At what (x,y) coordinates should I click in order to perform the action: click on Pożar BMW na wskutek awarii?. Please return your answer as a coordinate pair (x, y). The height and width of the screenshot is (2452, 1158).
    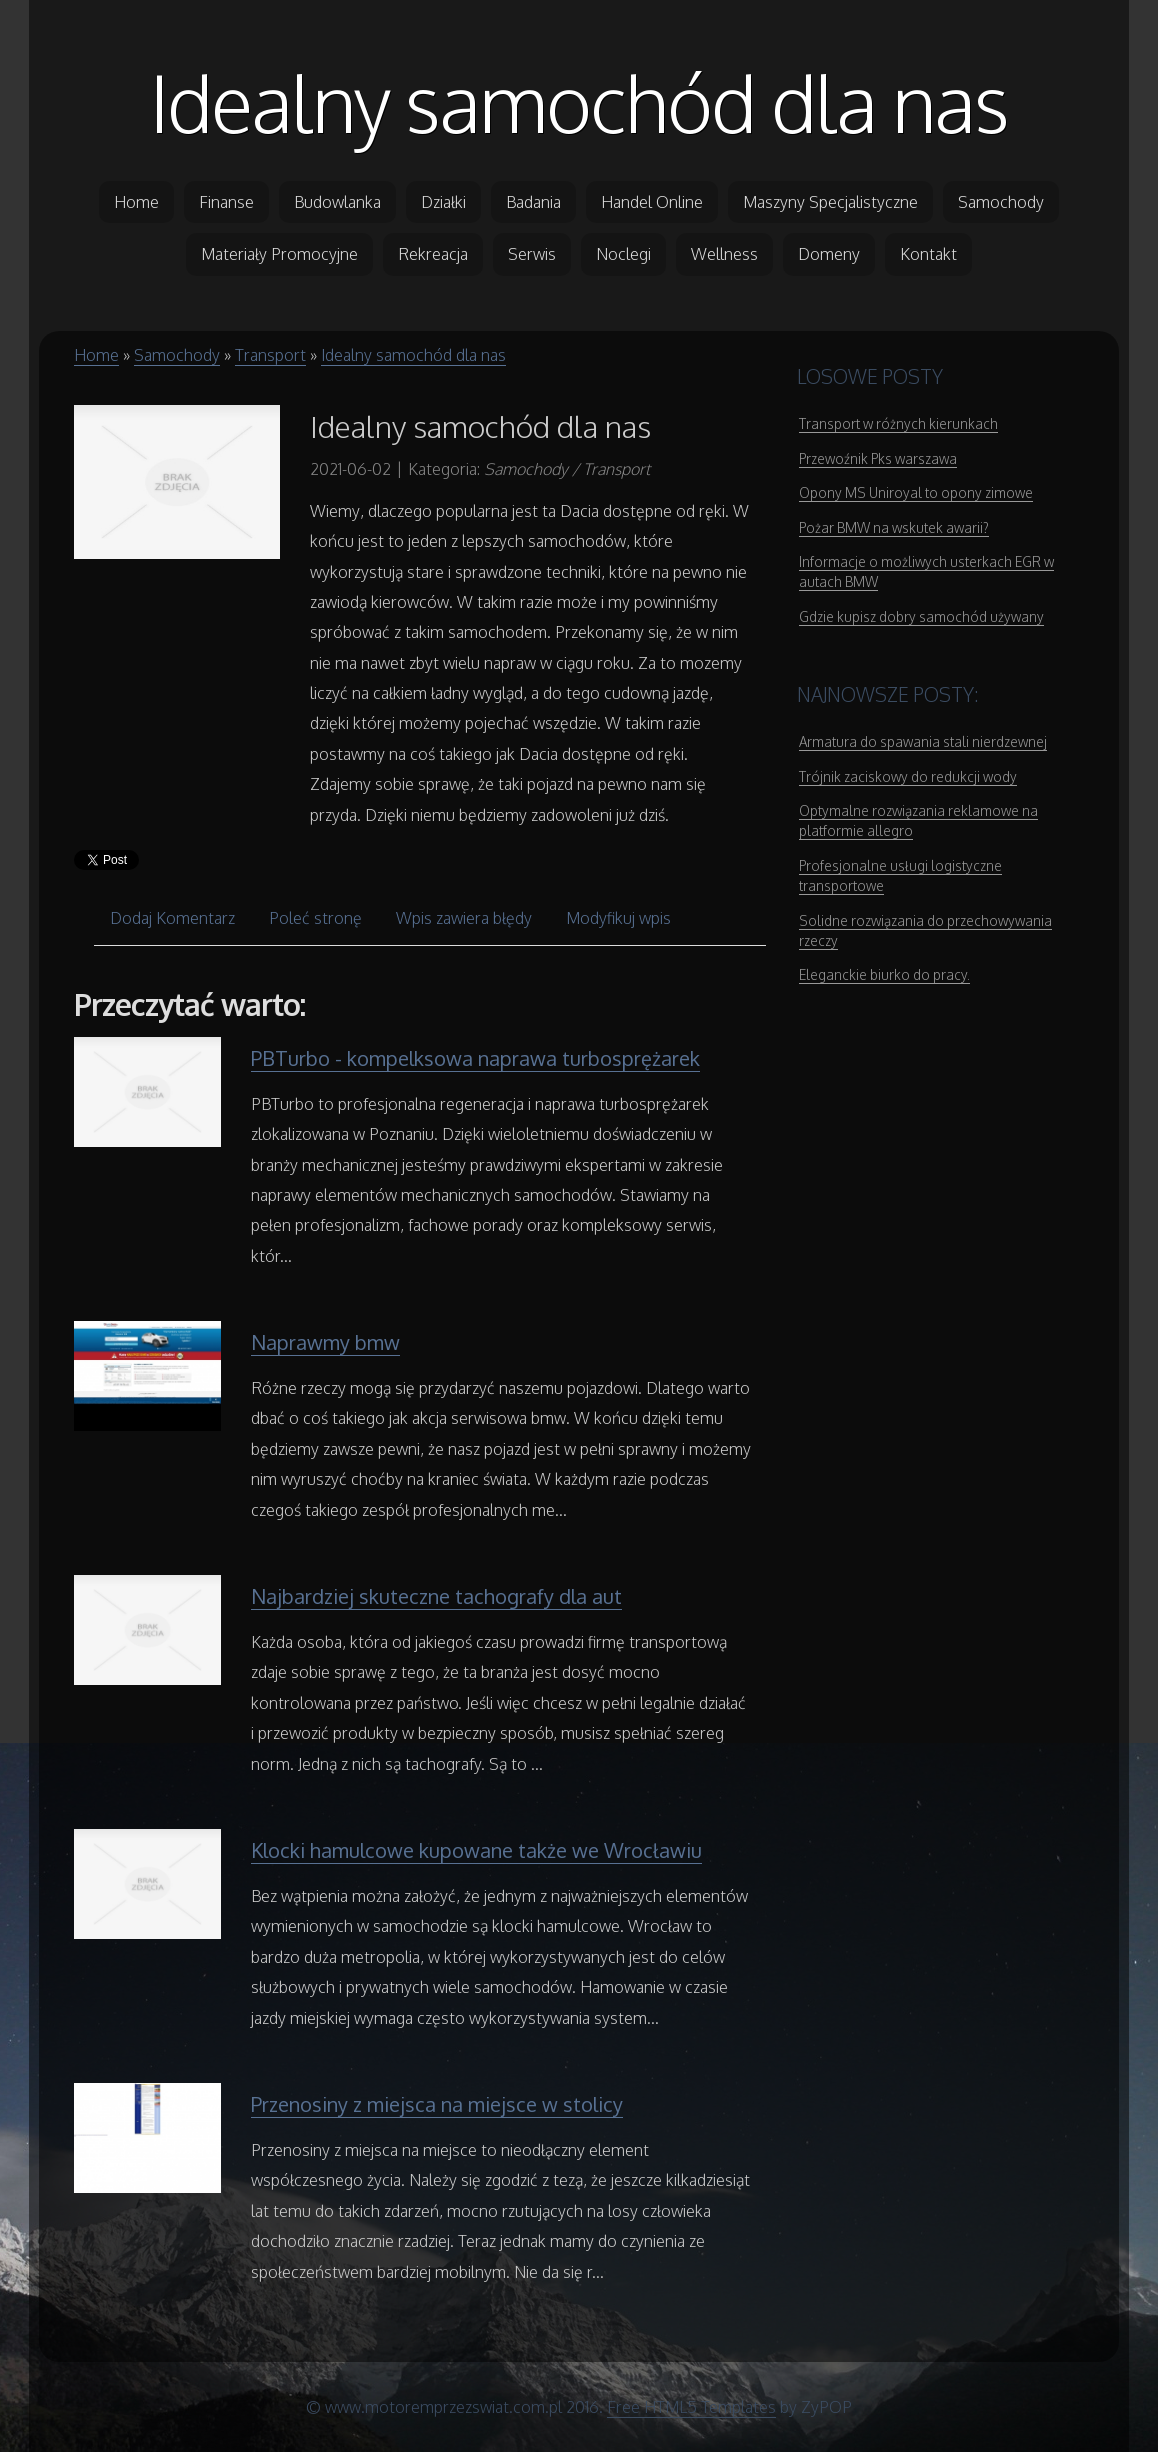
    Looking at the image, I should click on (894, 527).